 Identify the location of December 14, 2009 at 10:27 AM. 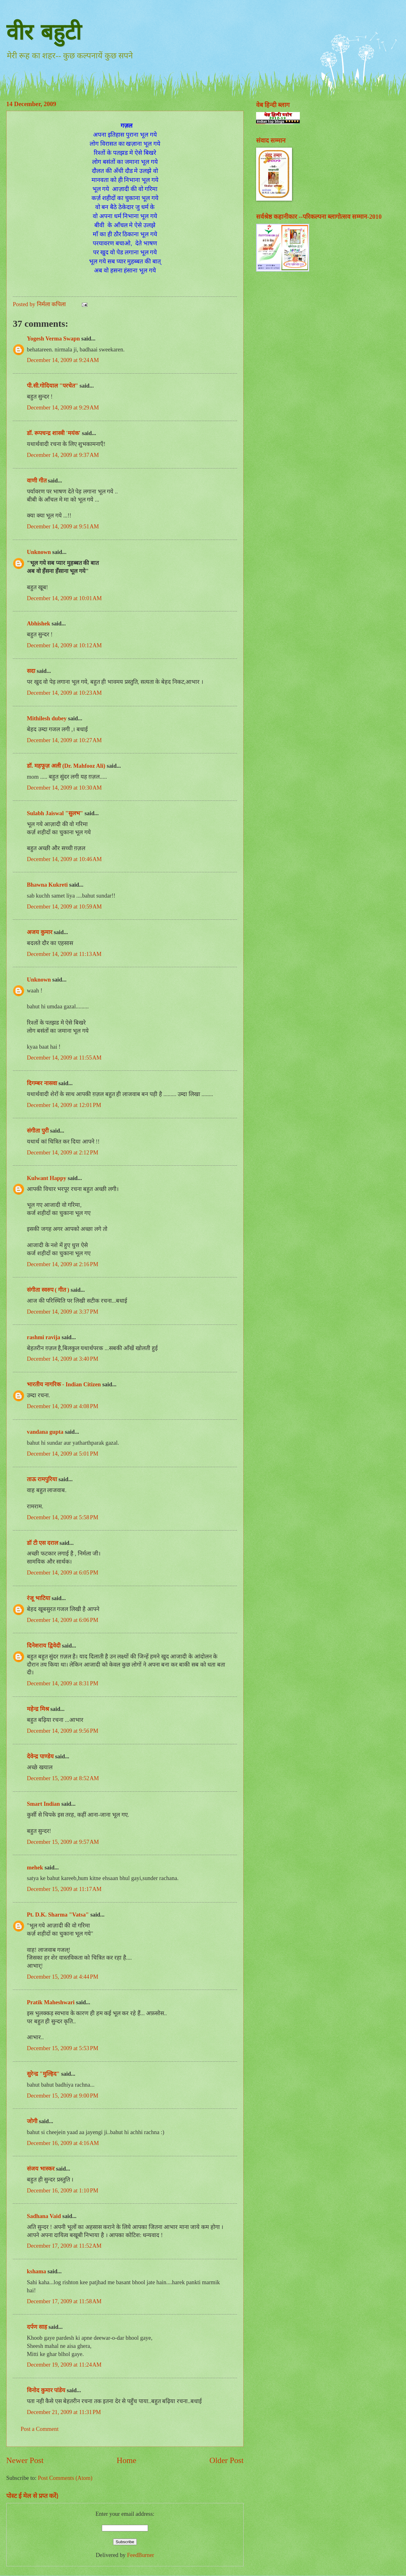
(64, 740).